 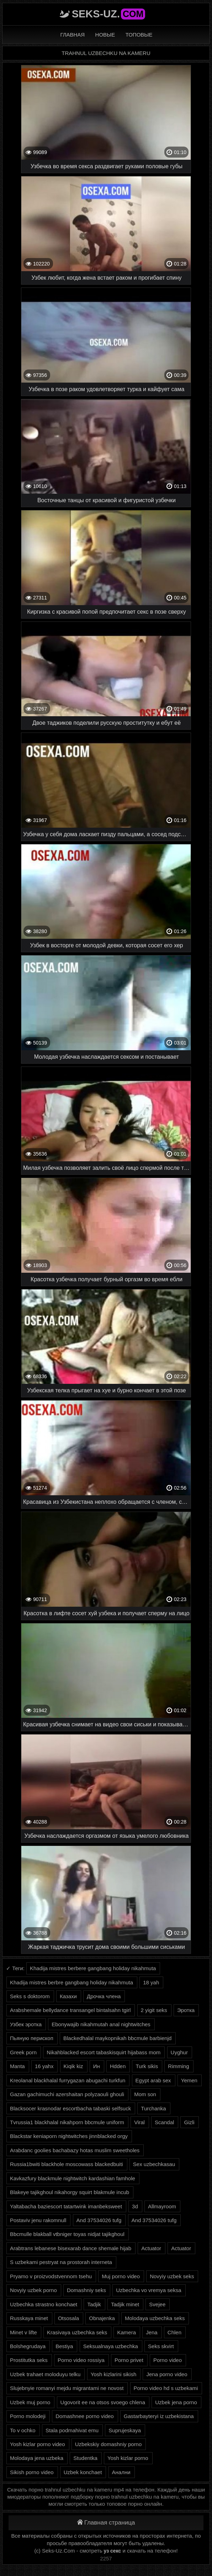 What do you see at coordinates (174, 2332) in the screenshot?
I see `Chlen` at bounding box center [174, 2332].